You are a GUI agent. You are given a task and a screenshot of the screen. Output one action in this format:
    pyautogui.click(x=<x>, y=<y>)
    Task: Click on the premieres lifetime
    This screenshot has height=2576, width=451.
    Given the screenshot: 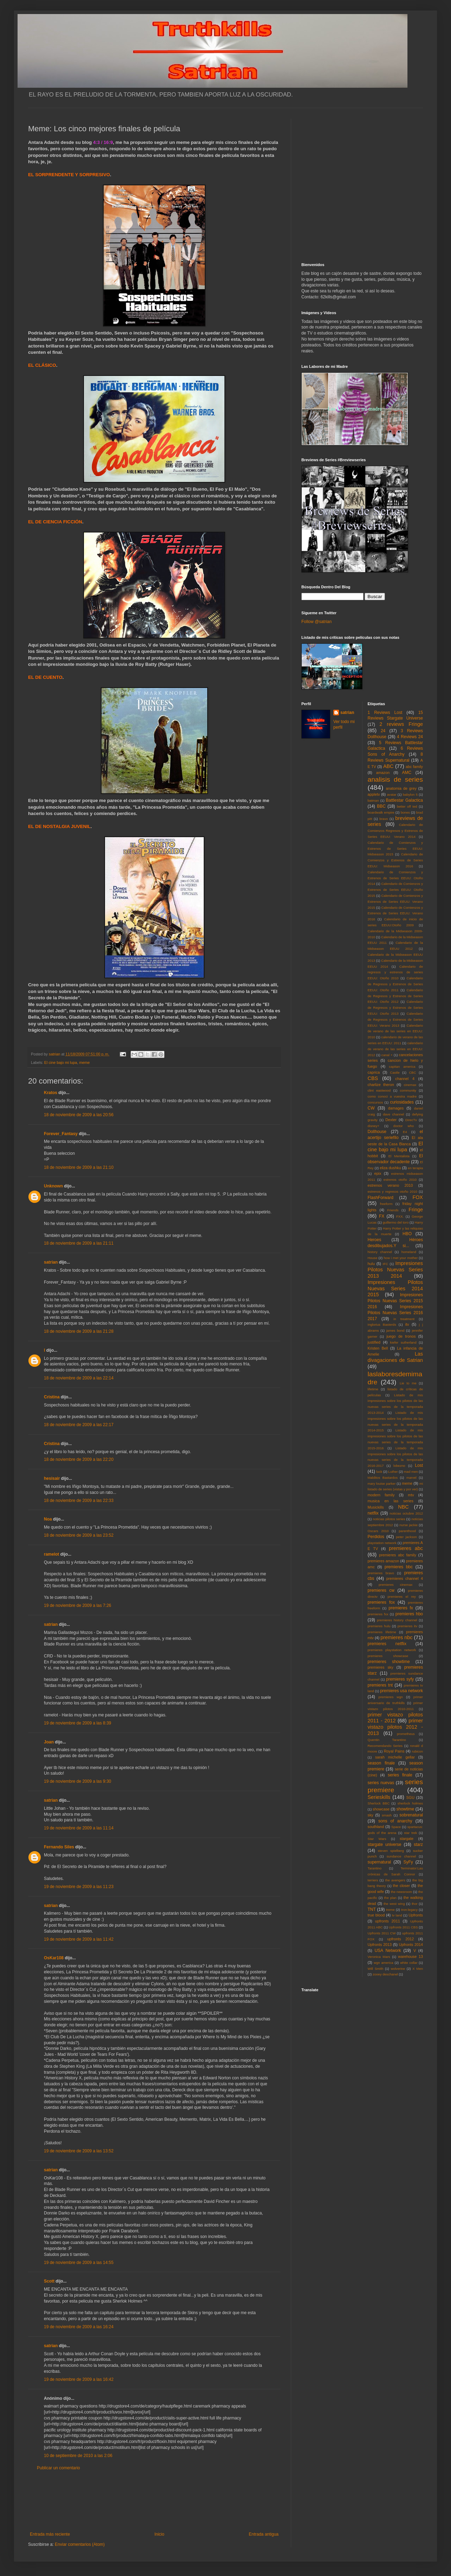 What is the action you would take?
    pyautogui.click(x=382, y=1632)
    